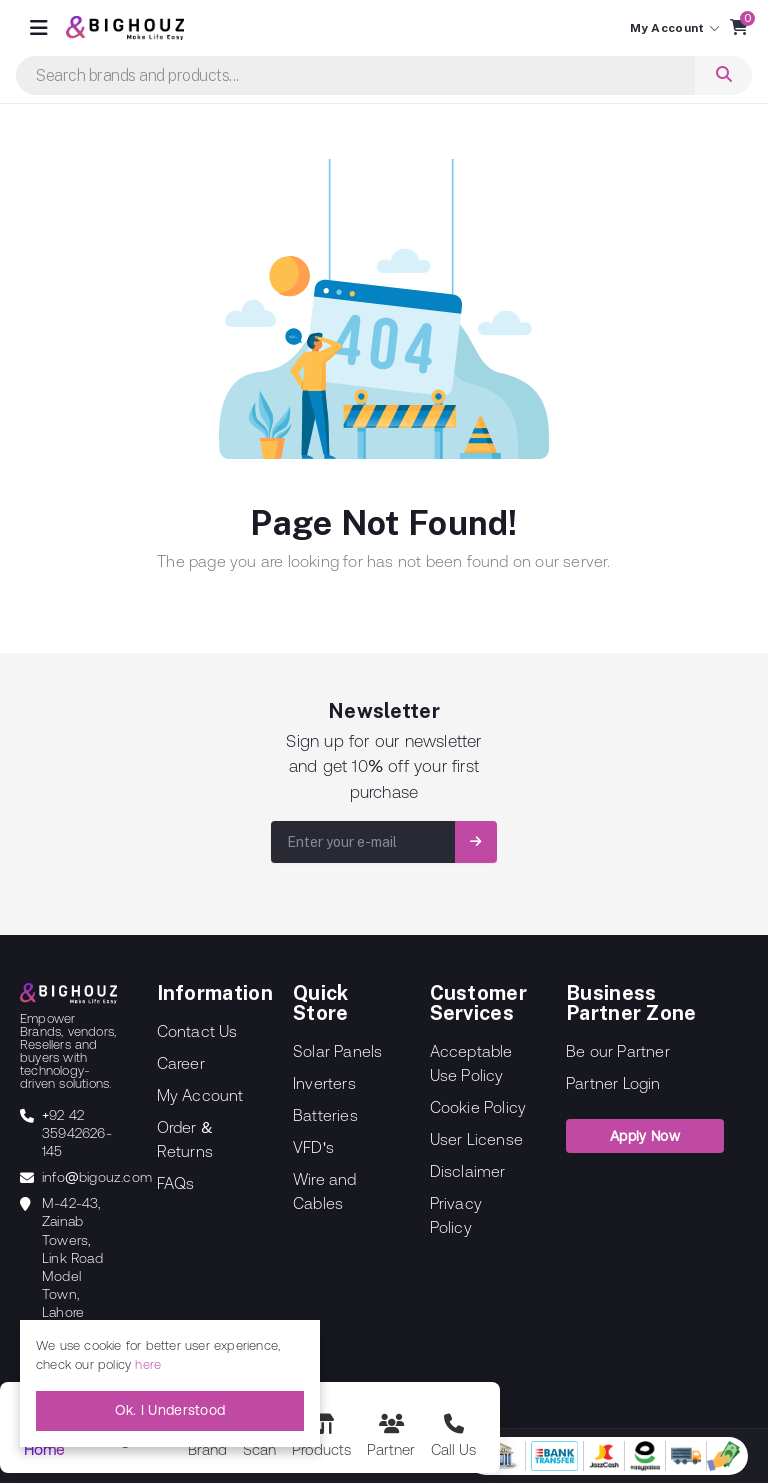 This screenshot has width=768, height=1483. I want to click on Partner Login, so click(613, 1083).